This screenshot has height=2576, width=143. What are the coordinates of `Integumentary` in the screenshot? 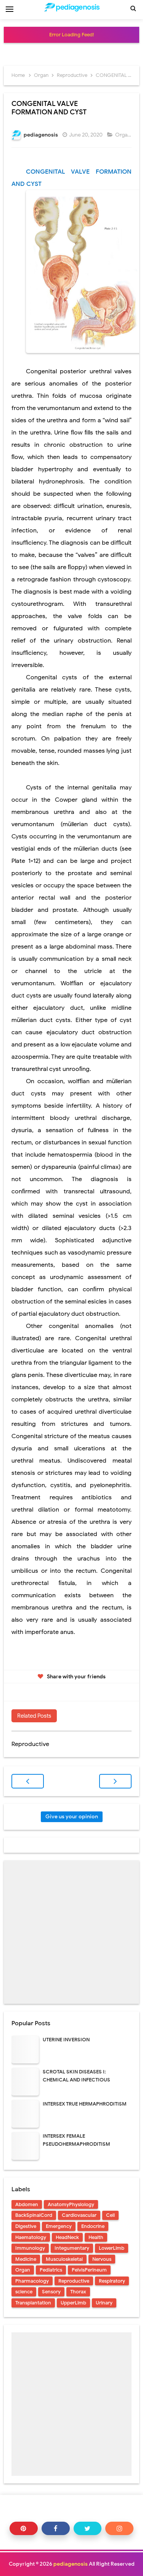 It's located at (72, 2248).